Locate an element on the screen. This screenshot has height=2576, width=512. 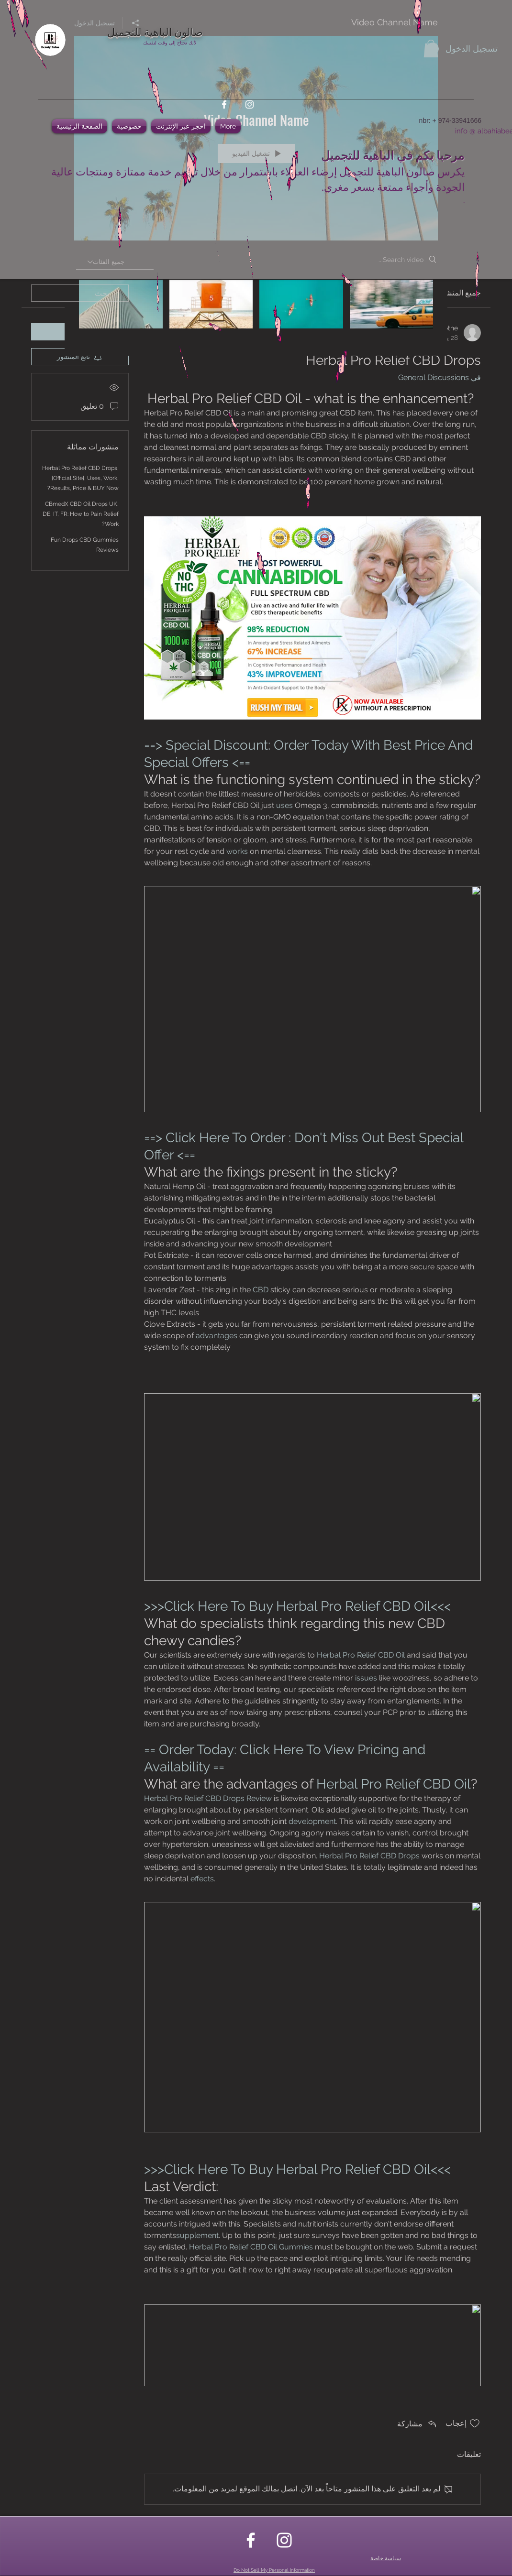
[button] is located at coordinates (430, 48).